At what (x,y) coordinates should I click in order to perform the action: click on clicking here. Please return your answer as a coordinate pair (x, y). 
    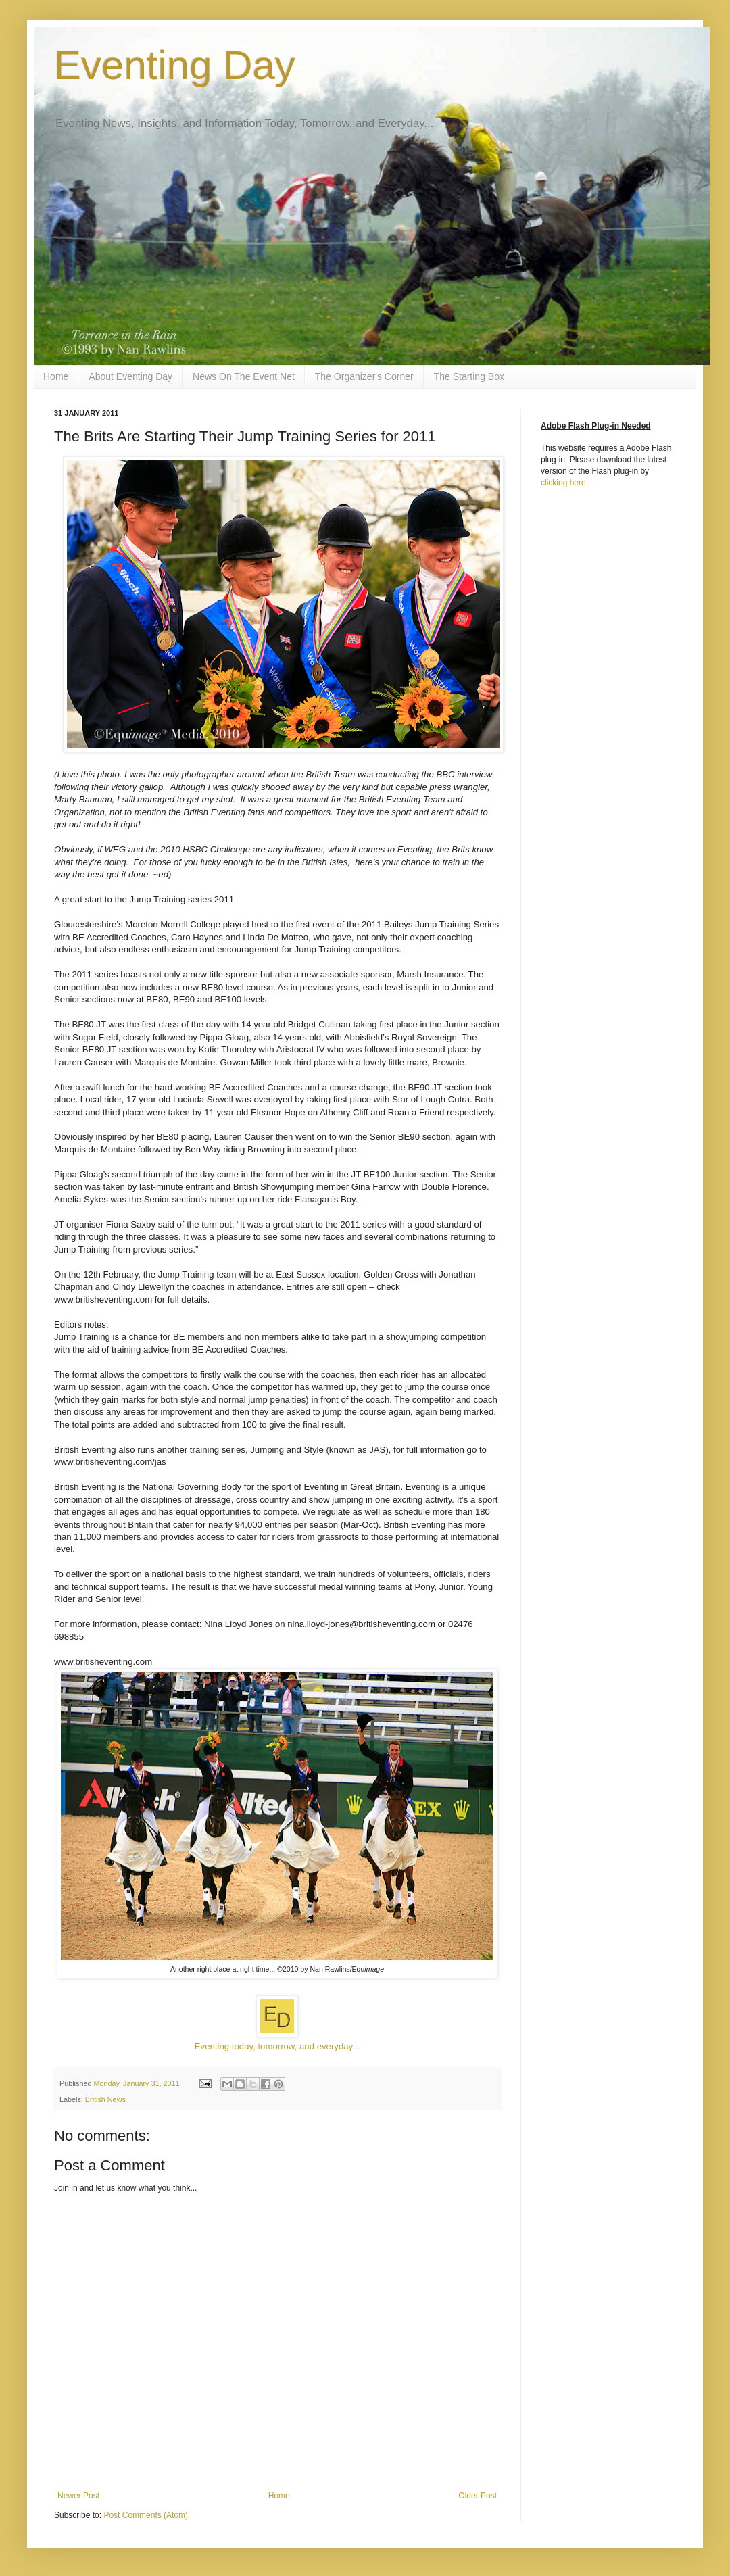
    Looking at the image, I should click on (563, 482).